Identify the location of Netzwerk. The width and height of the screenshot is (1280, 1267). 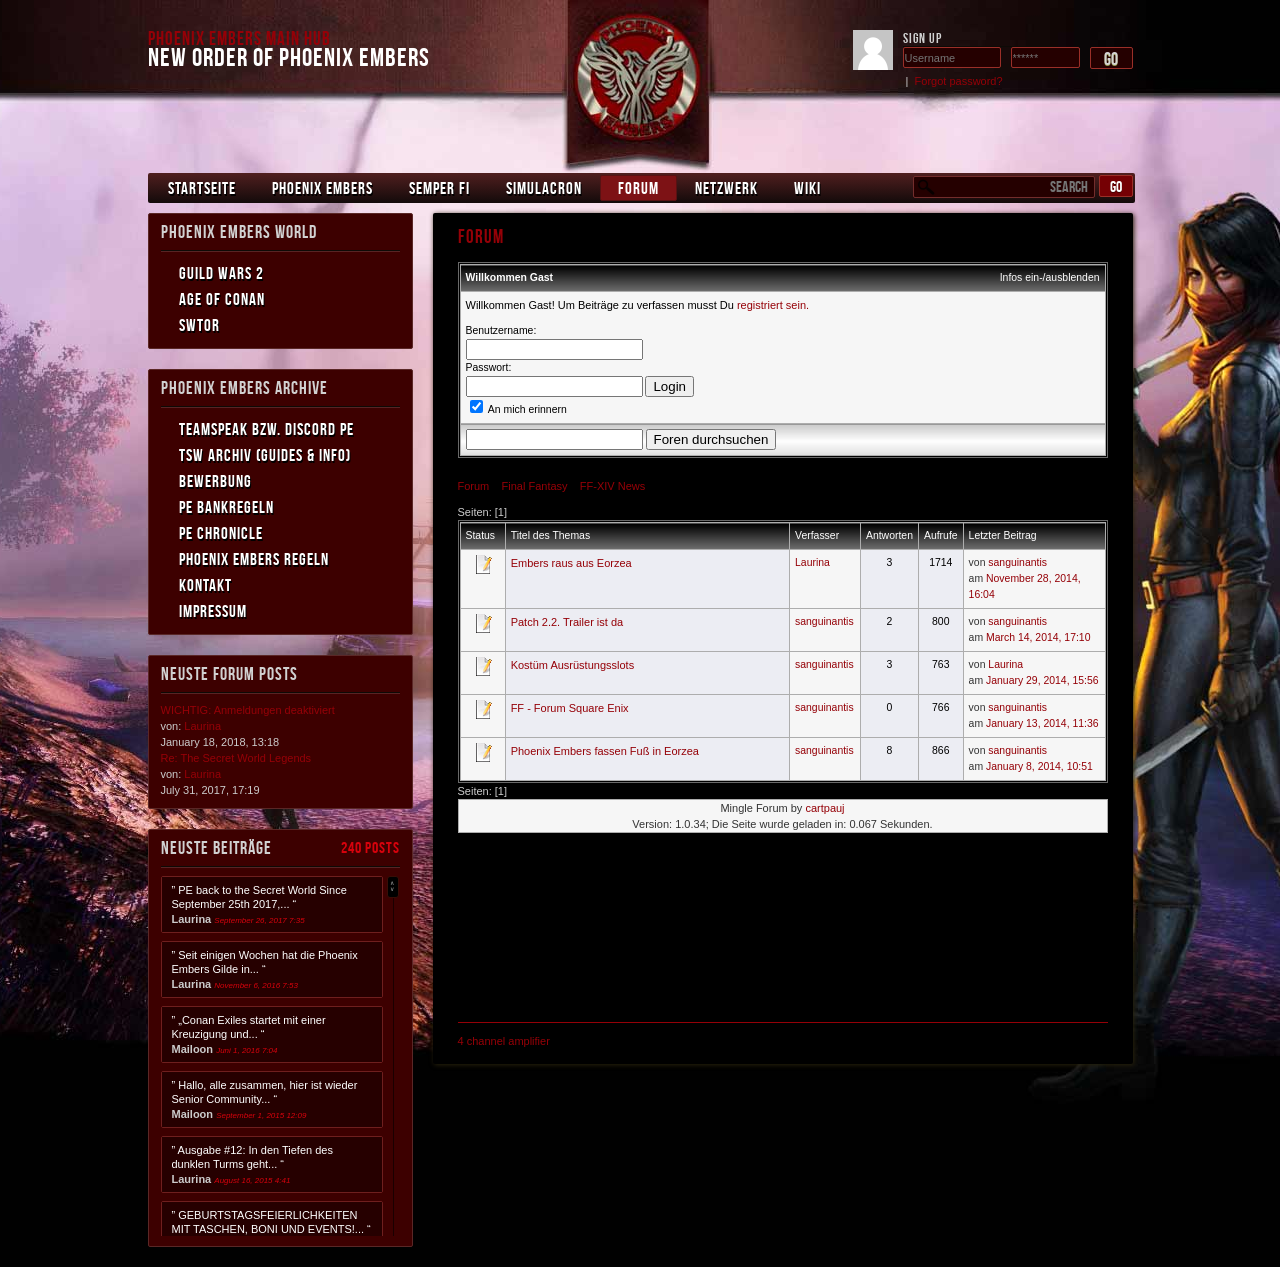
(726, 188).